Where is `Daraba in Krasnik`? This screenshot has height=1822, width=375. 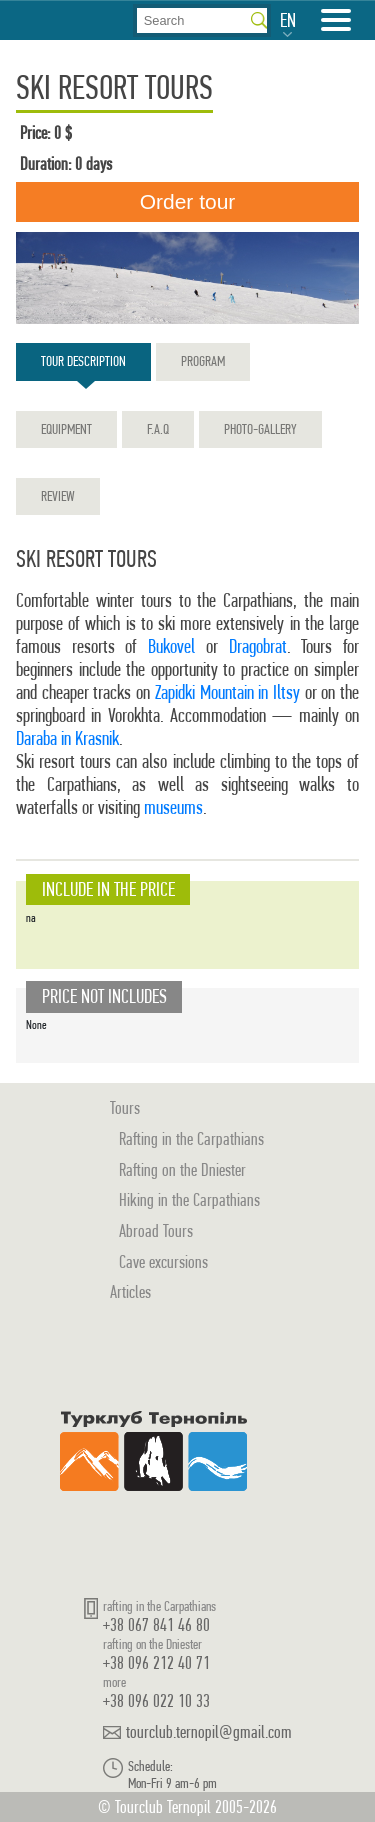 Daraba in Krasnik is located at coordinates (67, 738).